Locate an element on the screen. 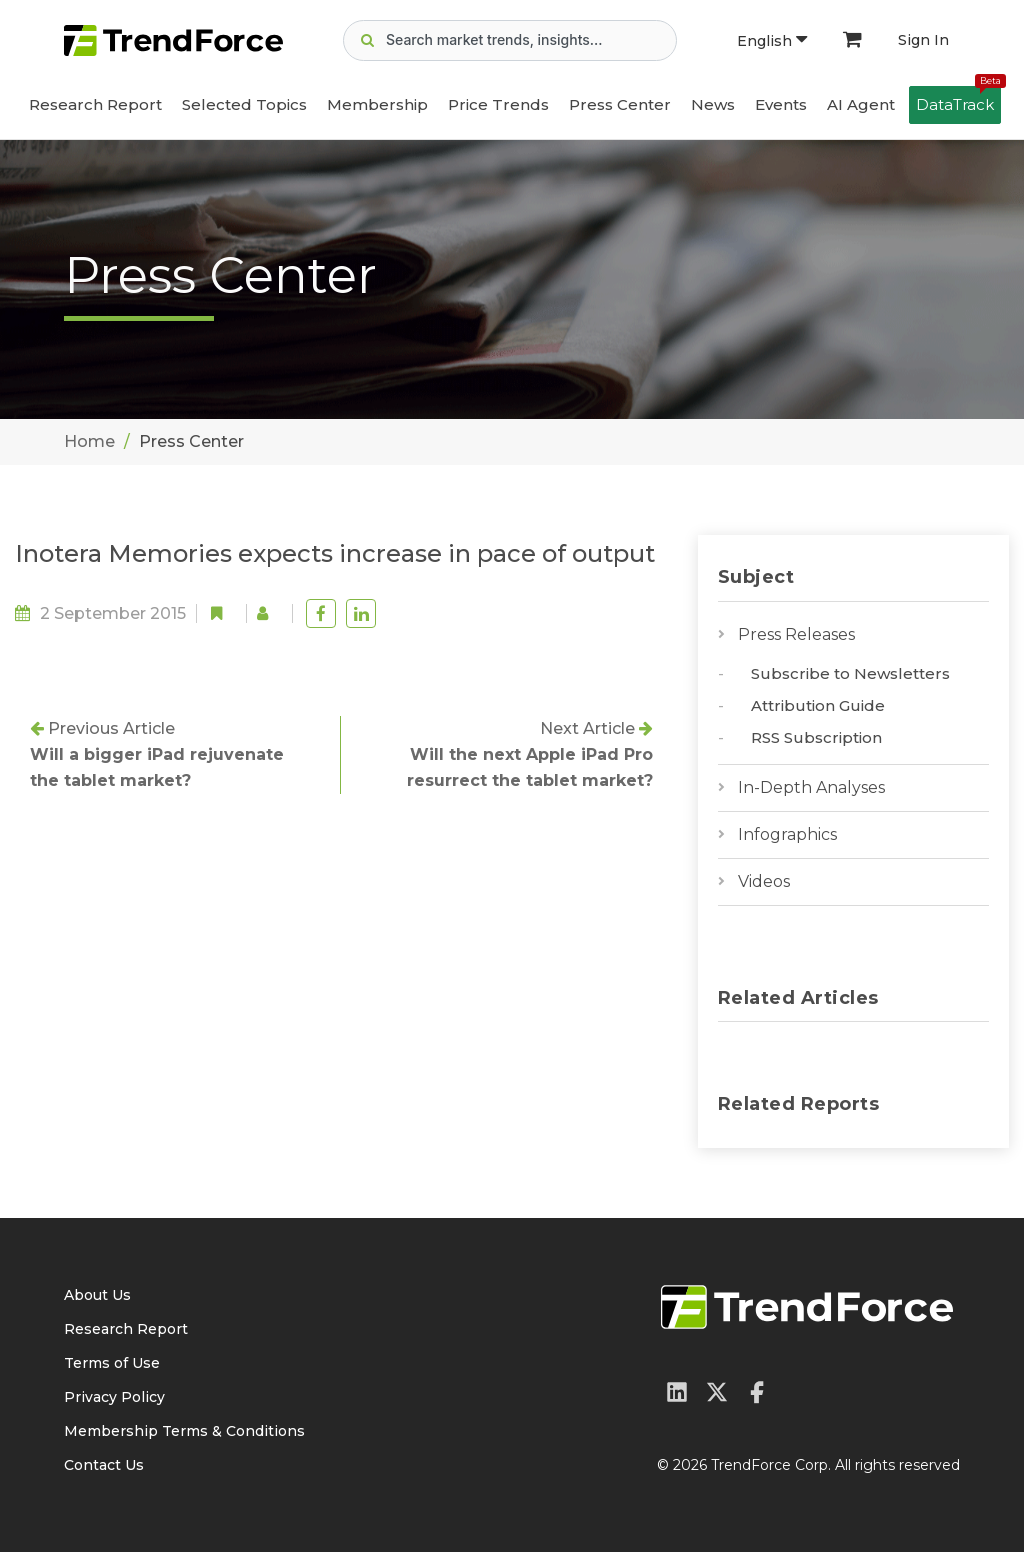 The width and height of the screenshot is (1024, 1552). News is located at coordinates (713, 104).